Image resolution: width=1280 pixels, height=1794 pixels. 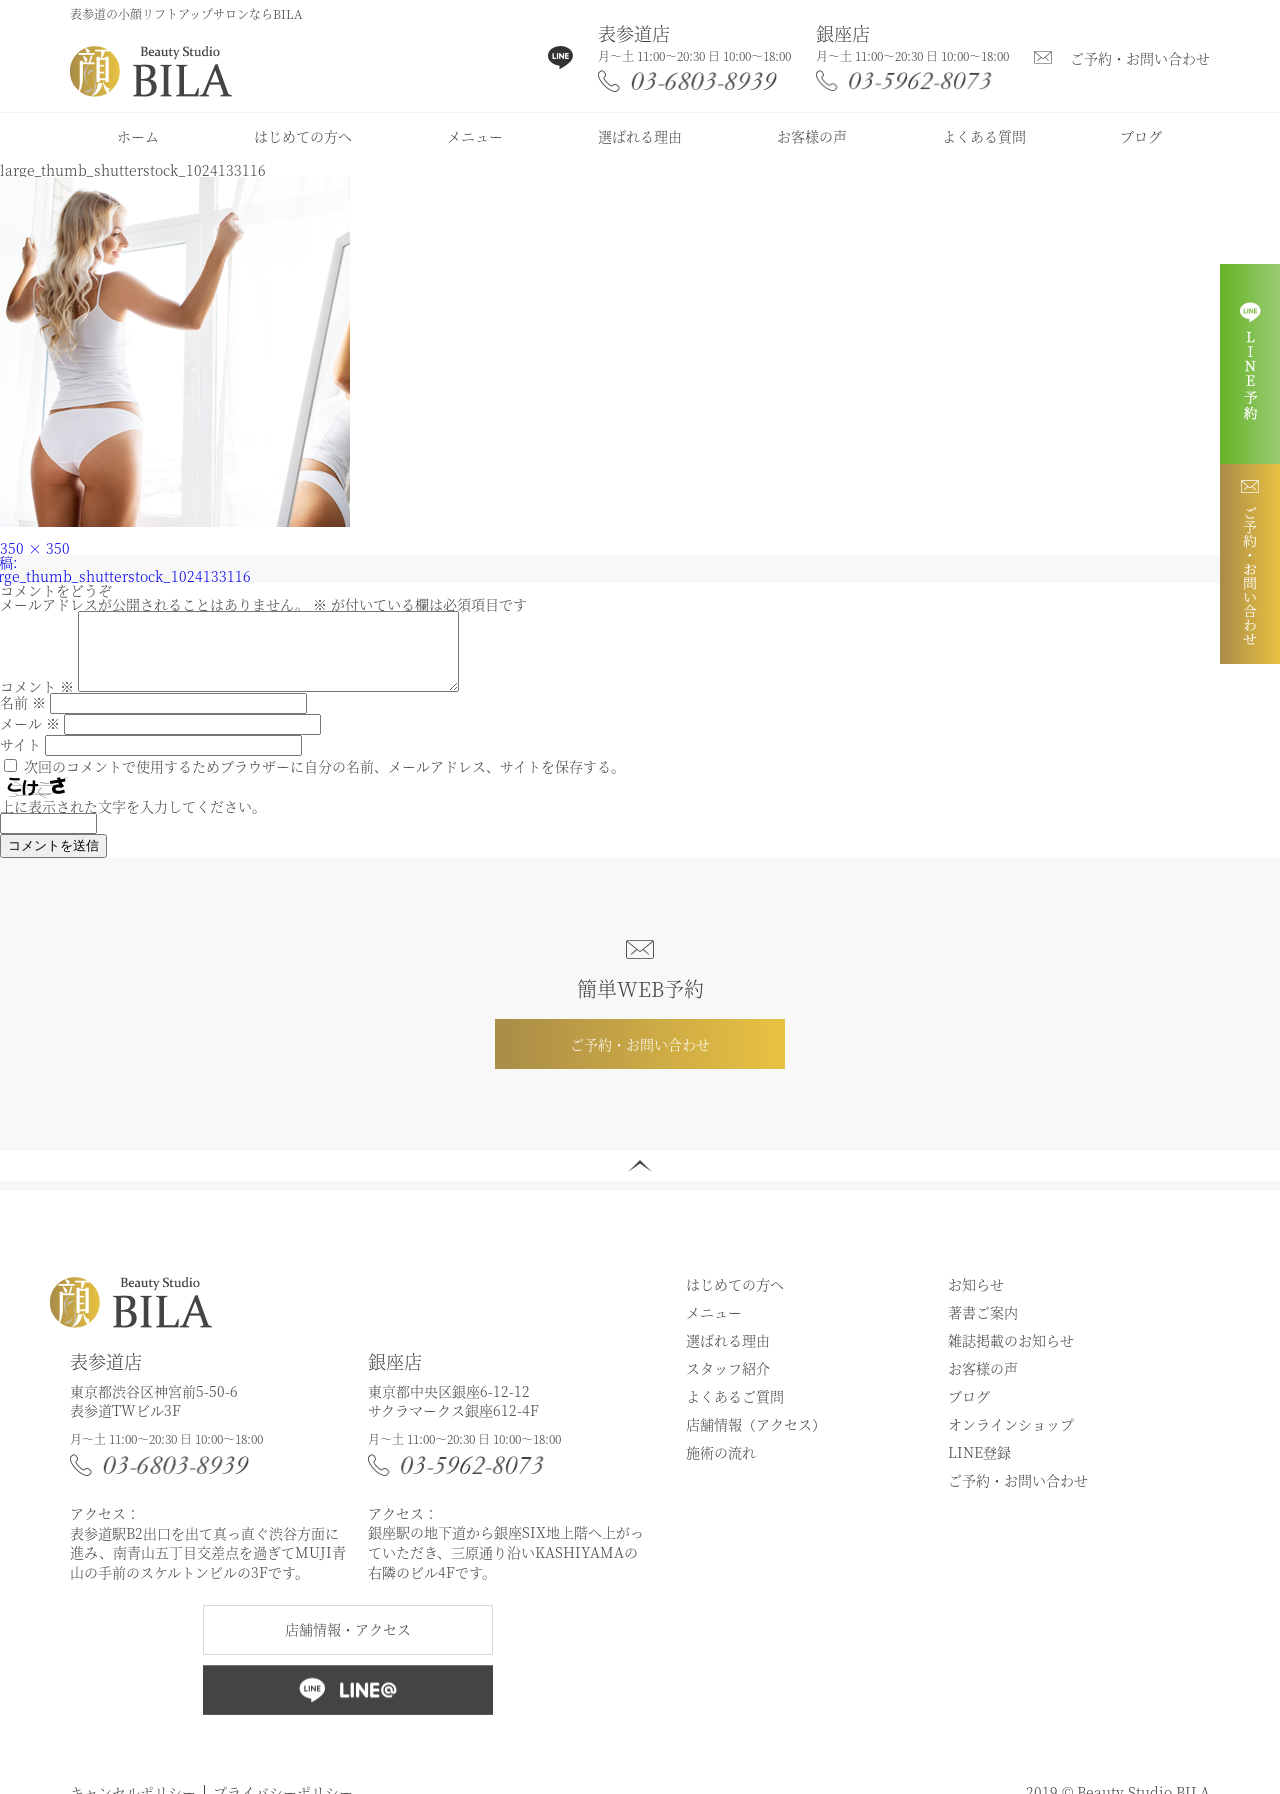 I want to click on メニュー, so click(x=475, y=136).